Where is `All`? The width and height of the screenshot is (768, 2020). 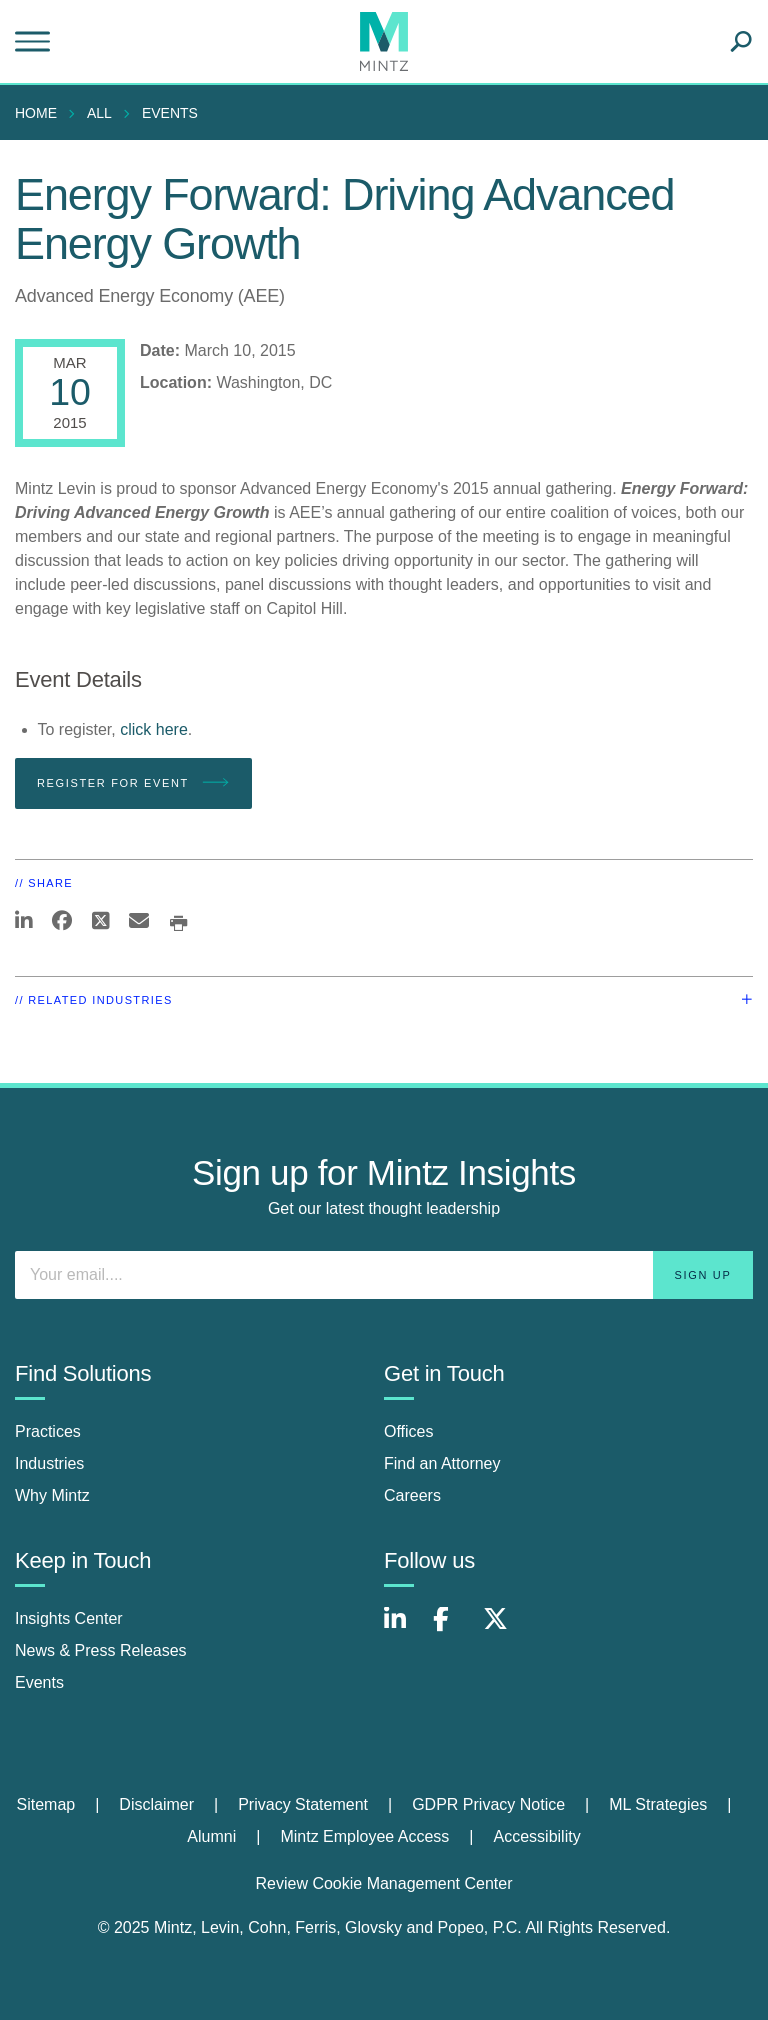
All is located at coordinates (99, 113).